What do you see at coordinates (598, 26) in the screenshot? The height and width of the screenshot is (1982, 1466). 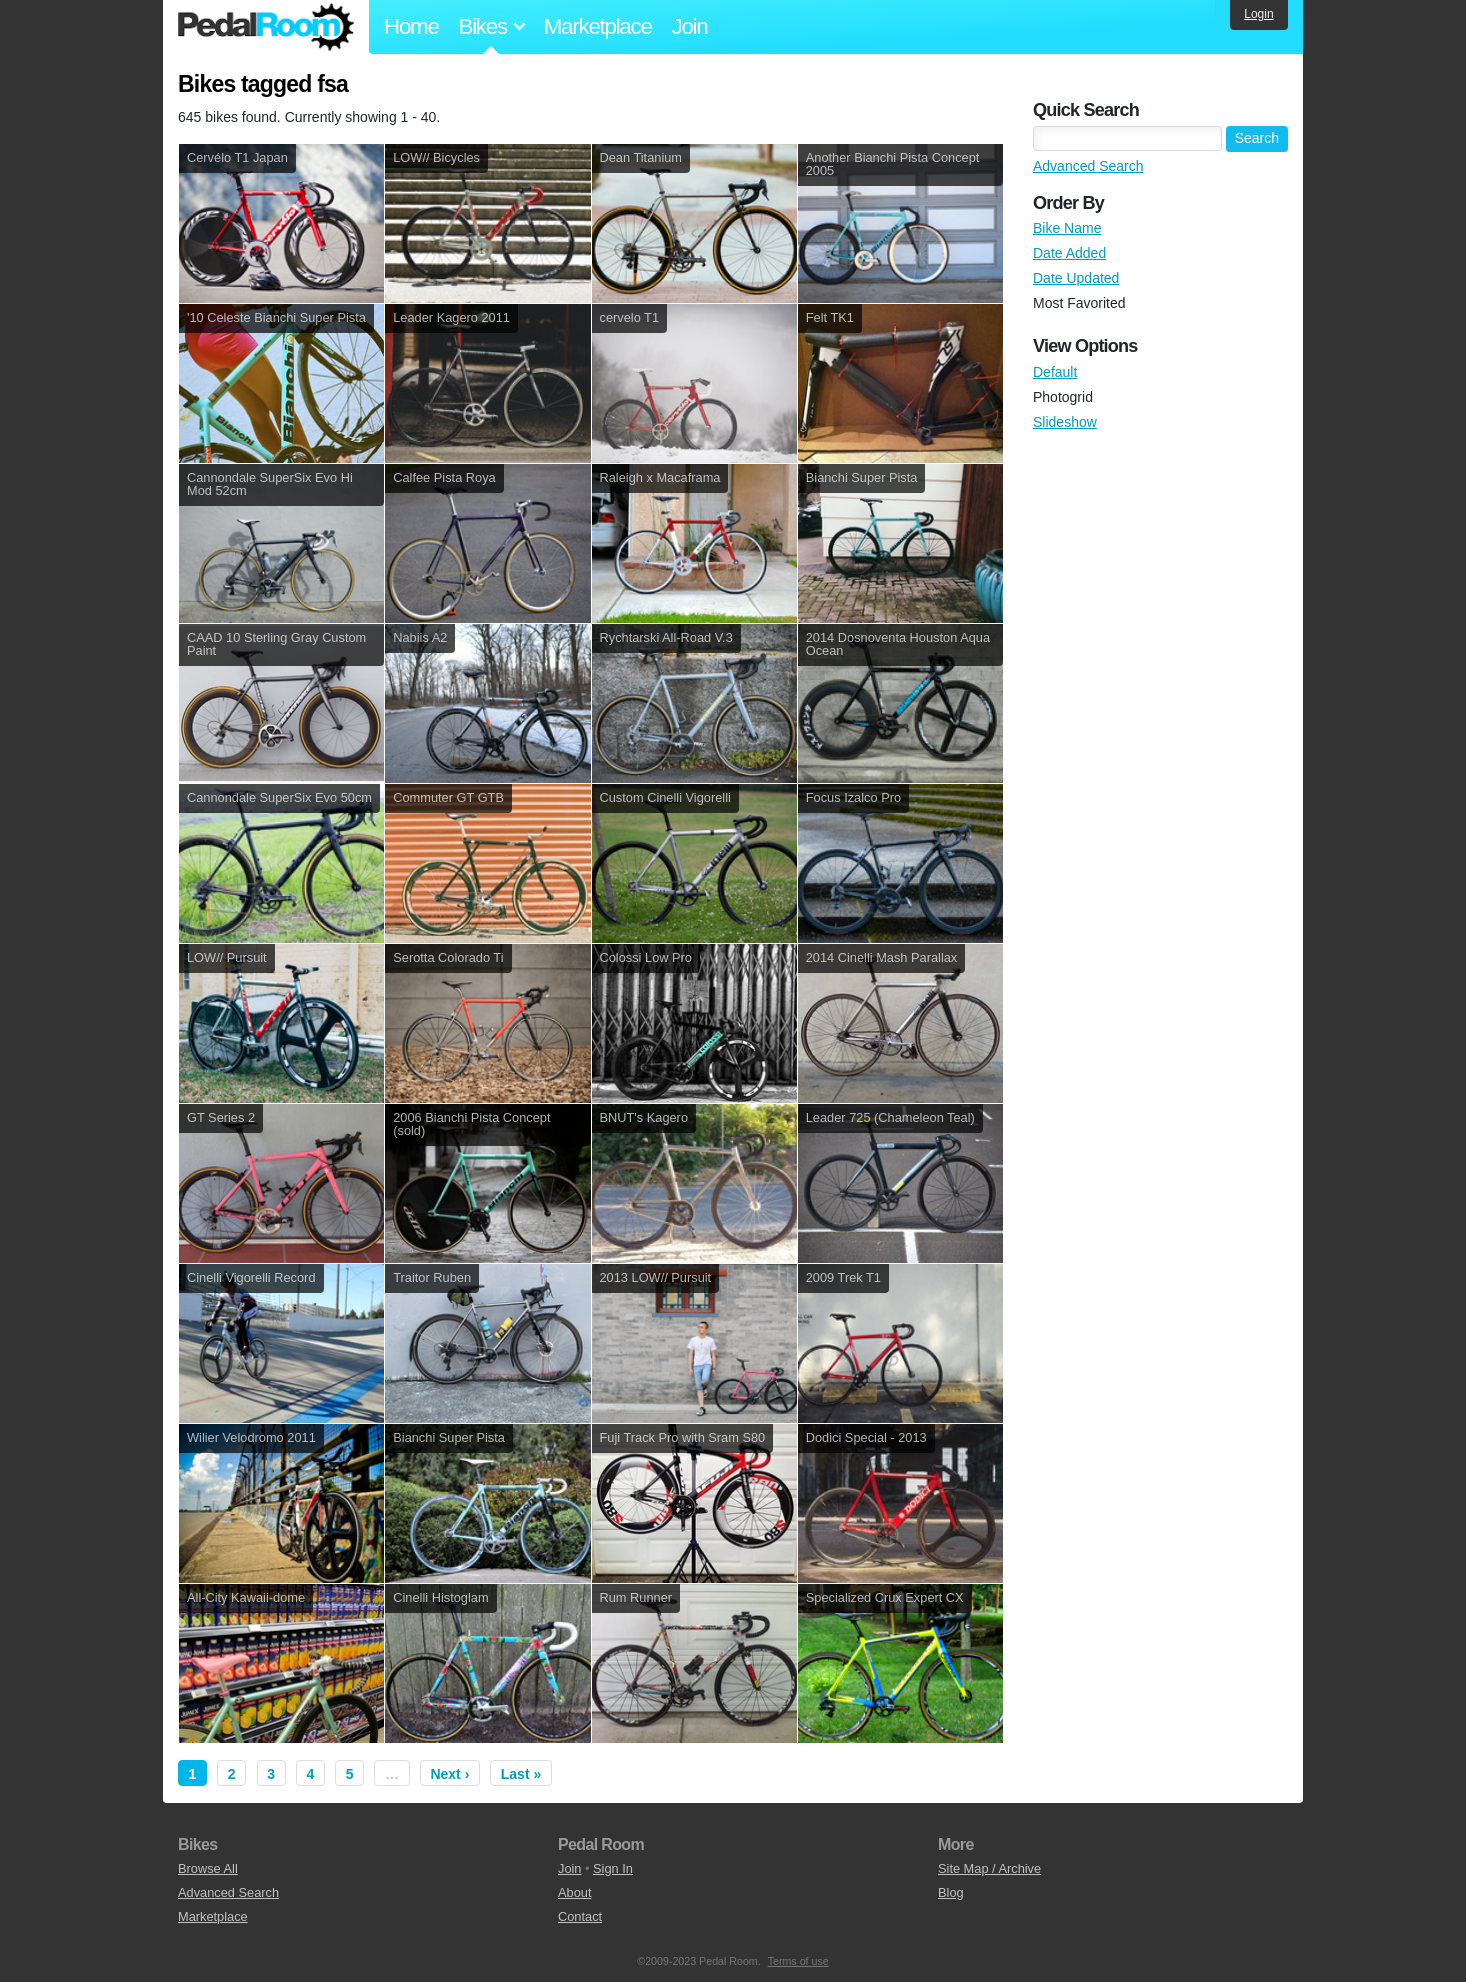 I see `Marketplace` at bounding box center [598, 26].